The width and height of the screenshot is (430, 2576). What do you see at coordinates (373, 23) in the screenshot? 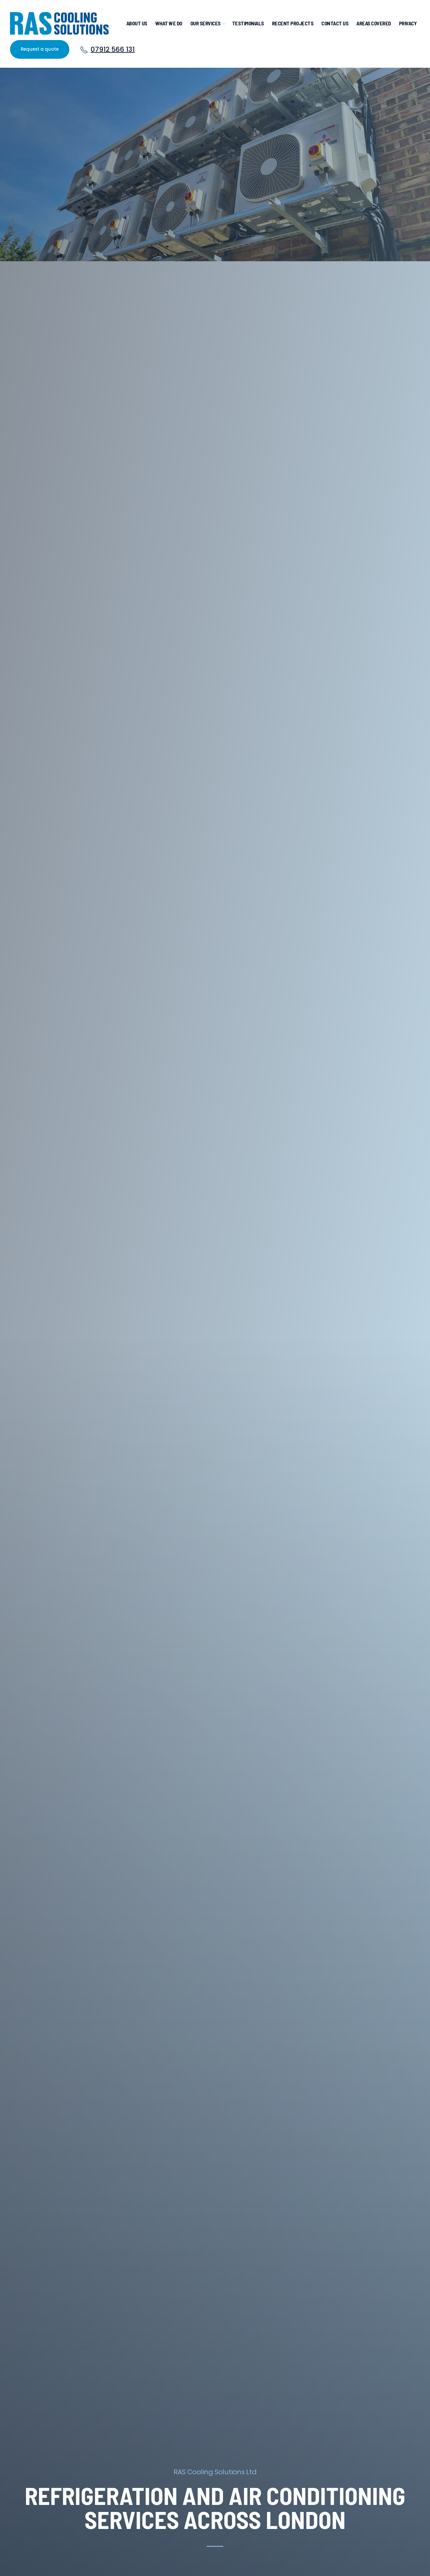
I see `Areas Covered` at bounding box center [373, 23].